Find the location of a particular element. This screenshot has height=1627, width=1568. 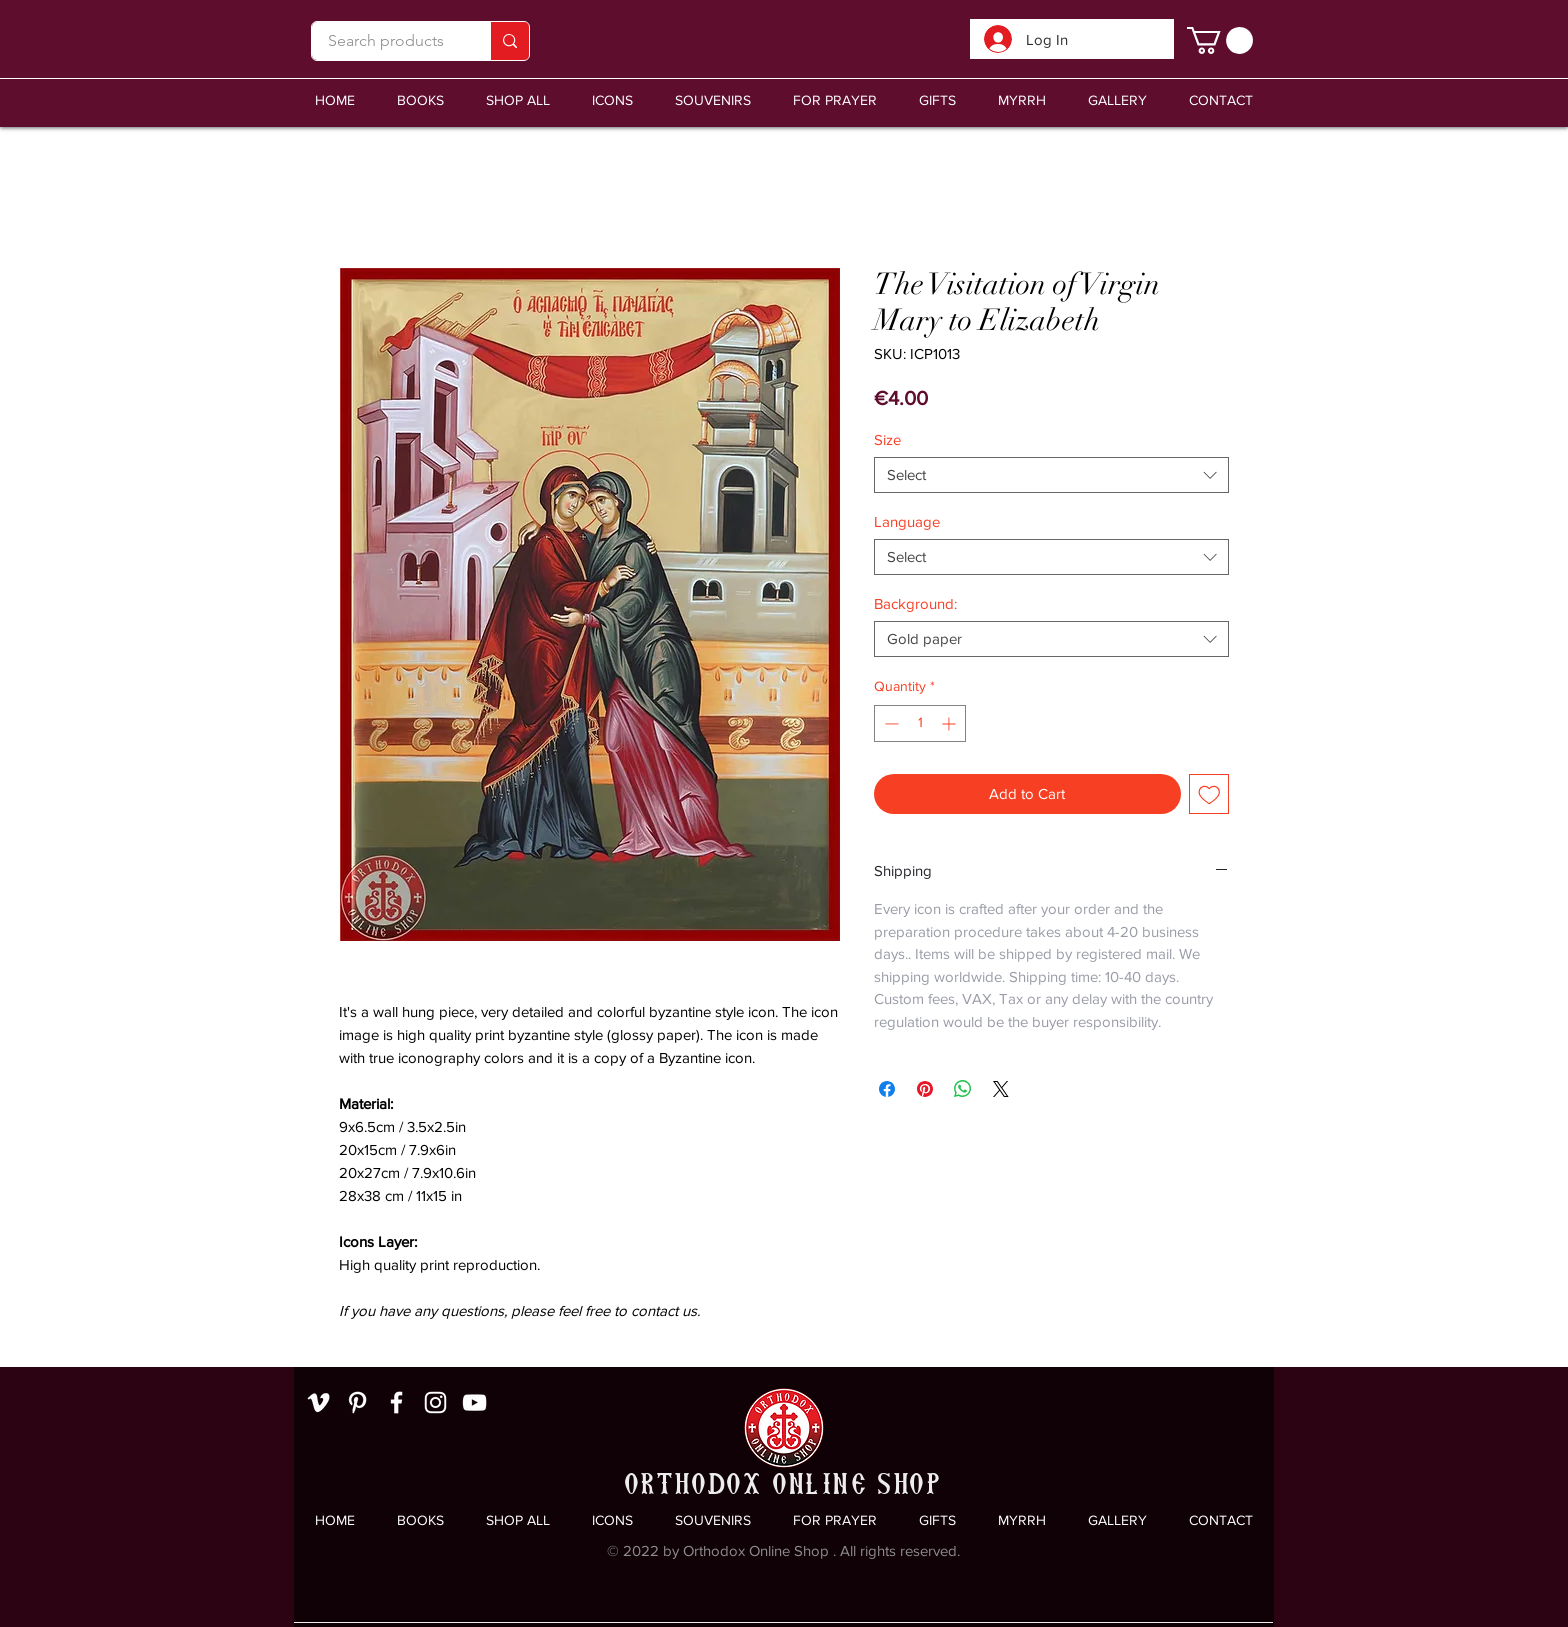

[Search products] is located at coordinates (386, 41).